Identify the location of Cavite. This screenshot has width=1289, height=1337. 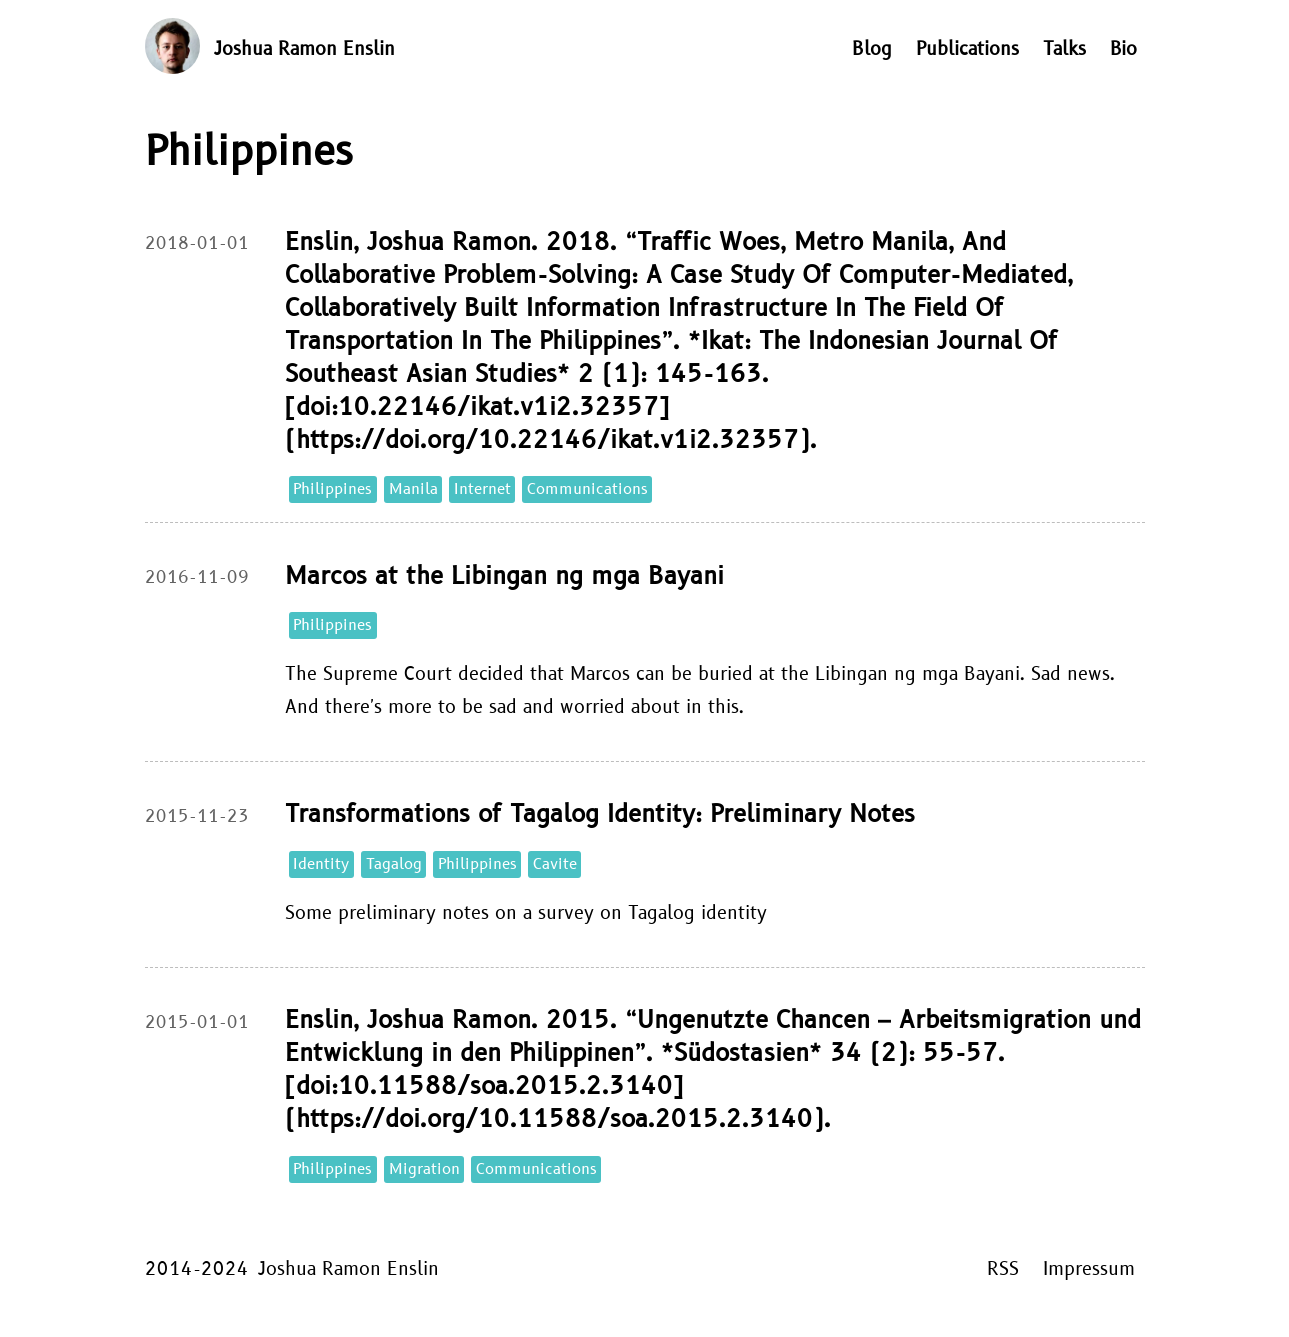
(555, 864).